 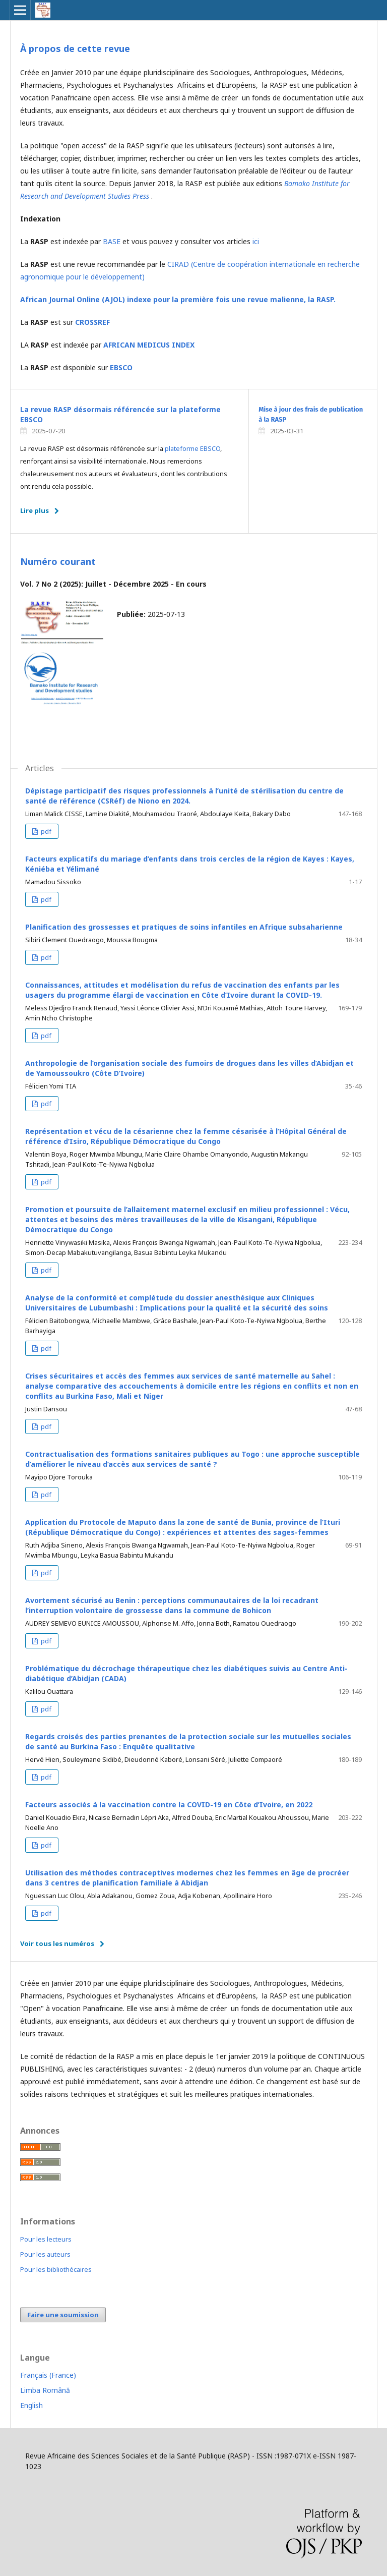 I want to click on Limba Română, so click(x=45, y=2390).